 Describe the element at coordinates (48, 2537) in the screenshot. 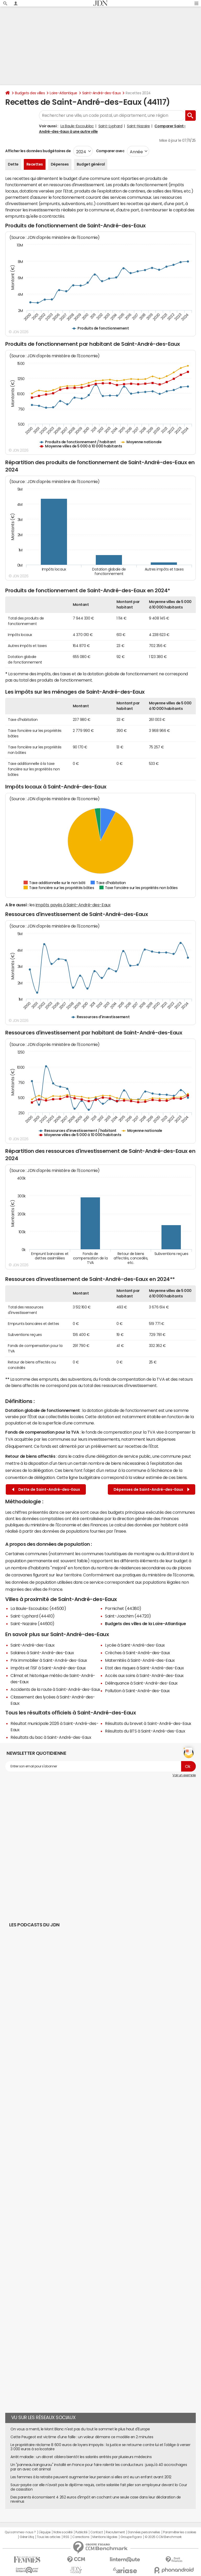

I see `Tous les articles` at that location.